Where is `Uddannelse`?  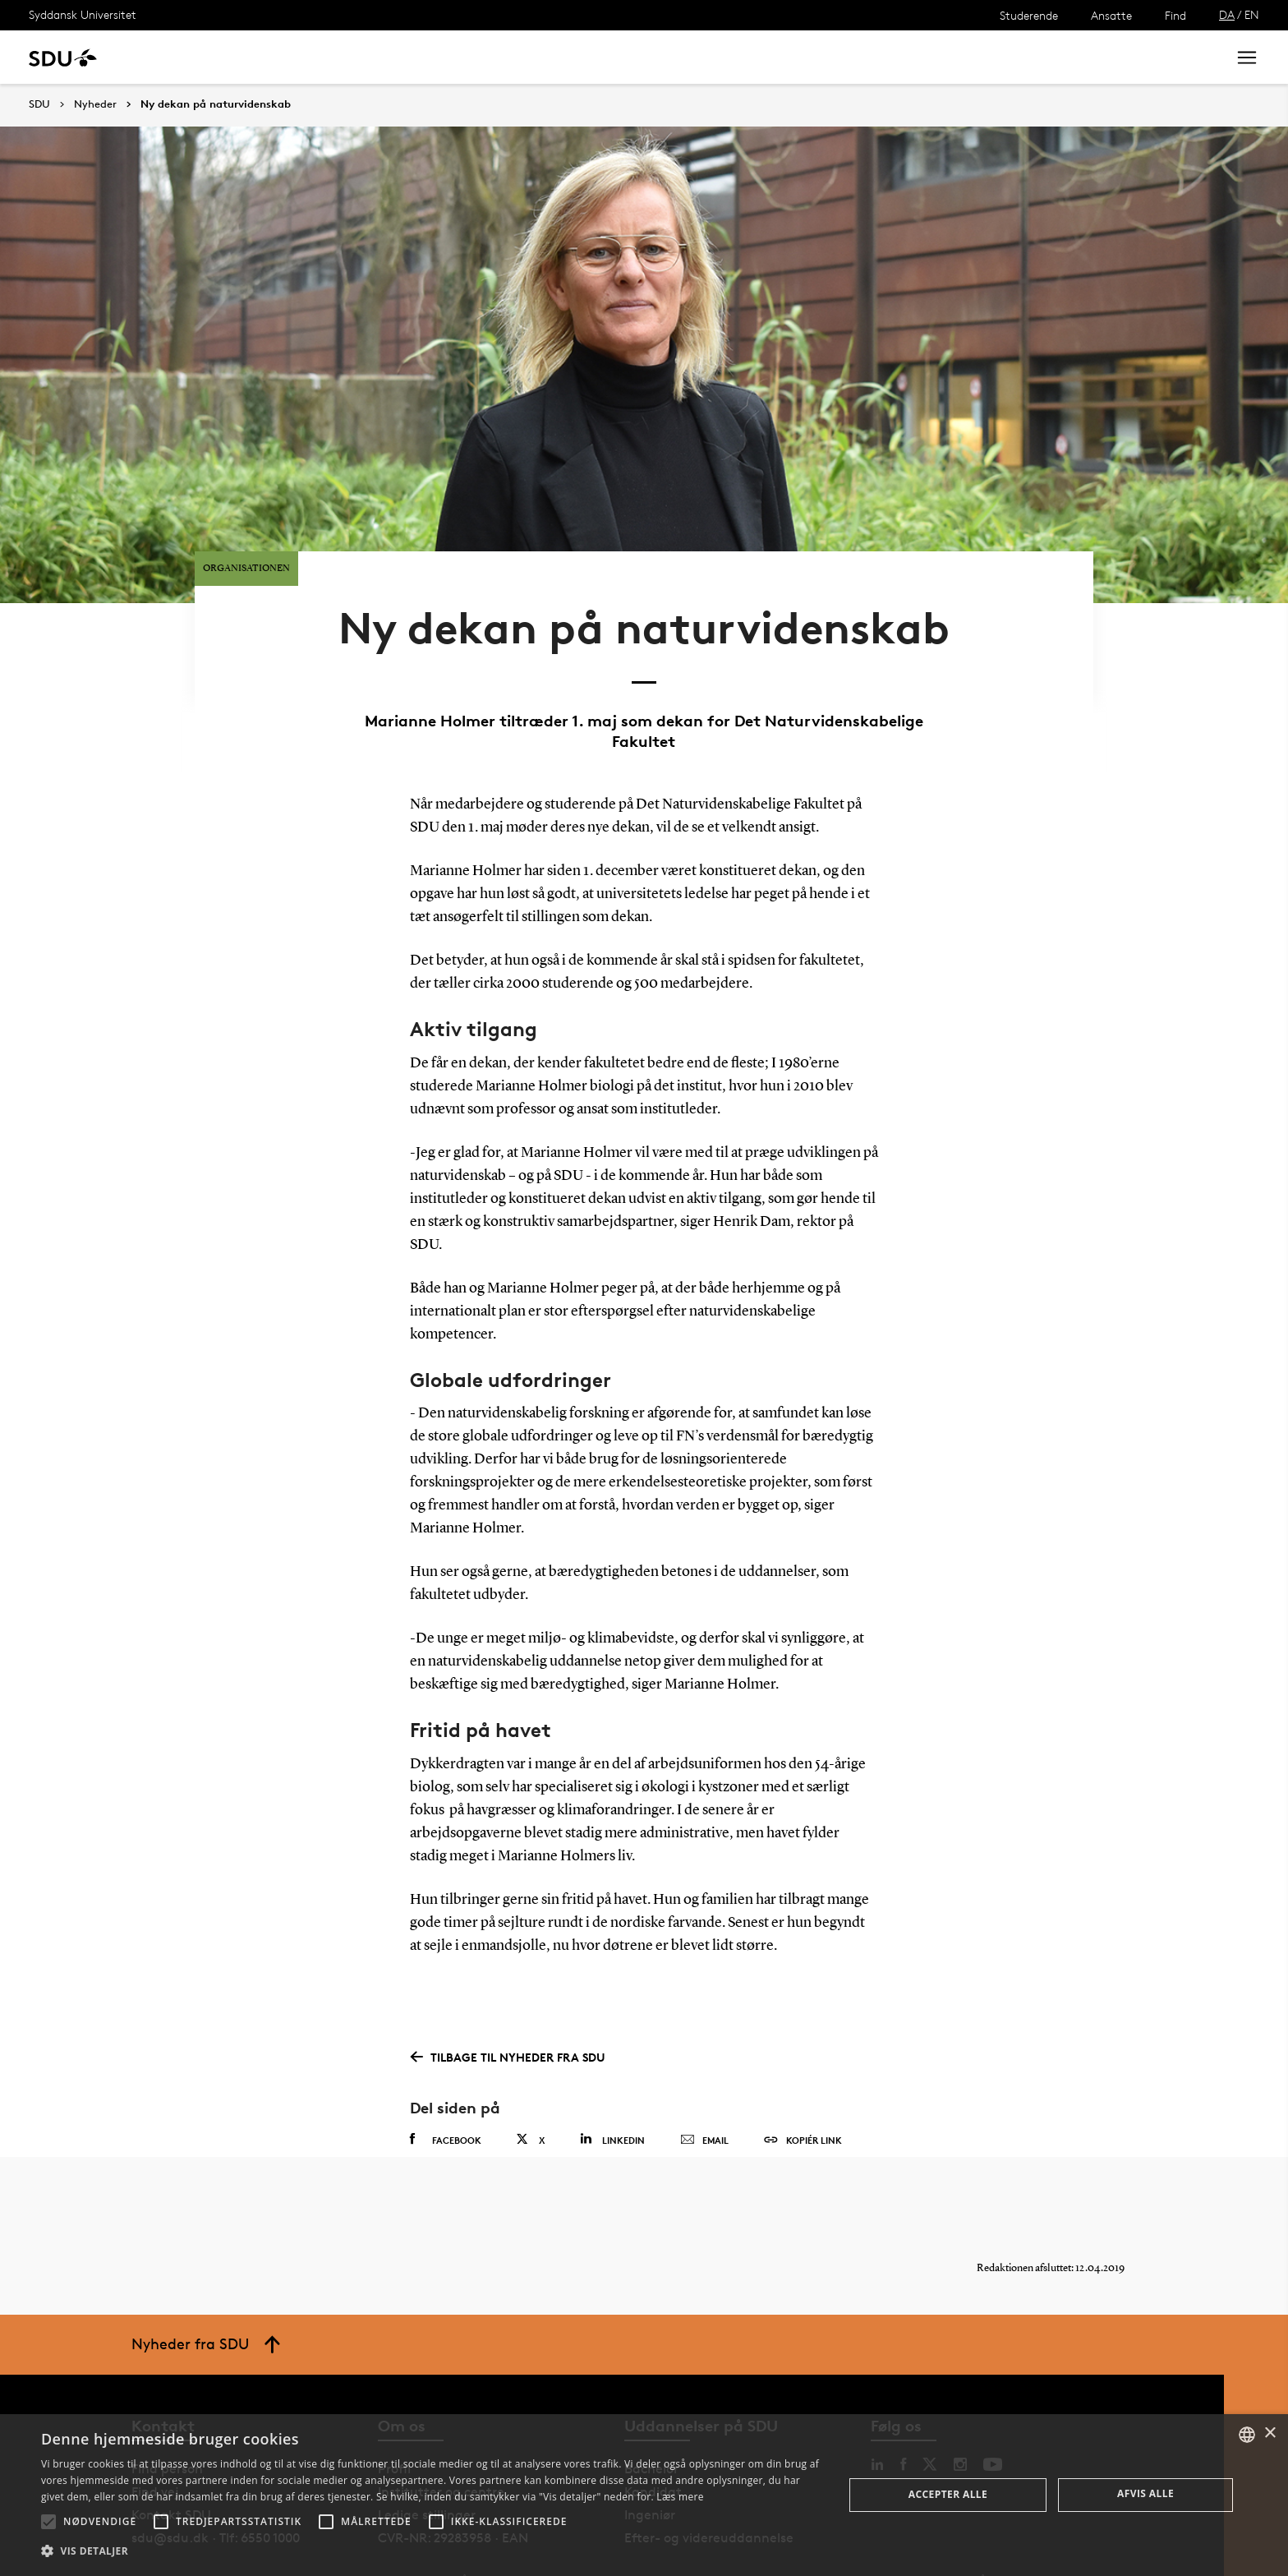
Uddannelse is located at coordinates (175, 57).